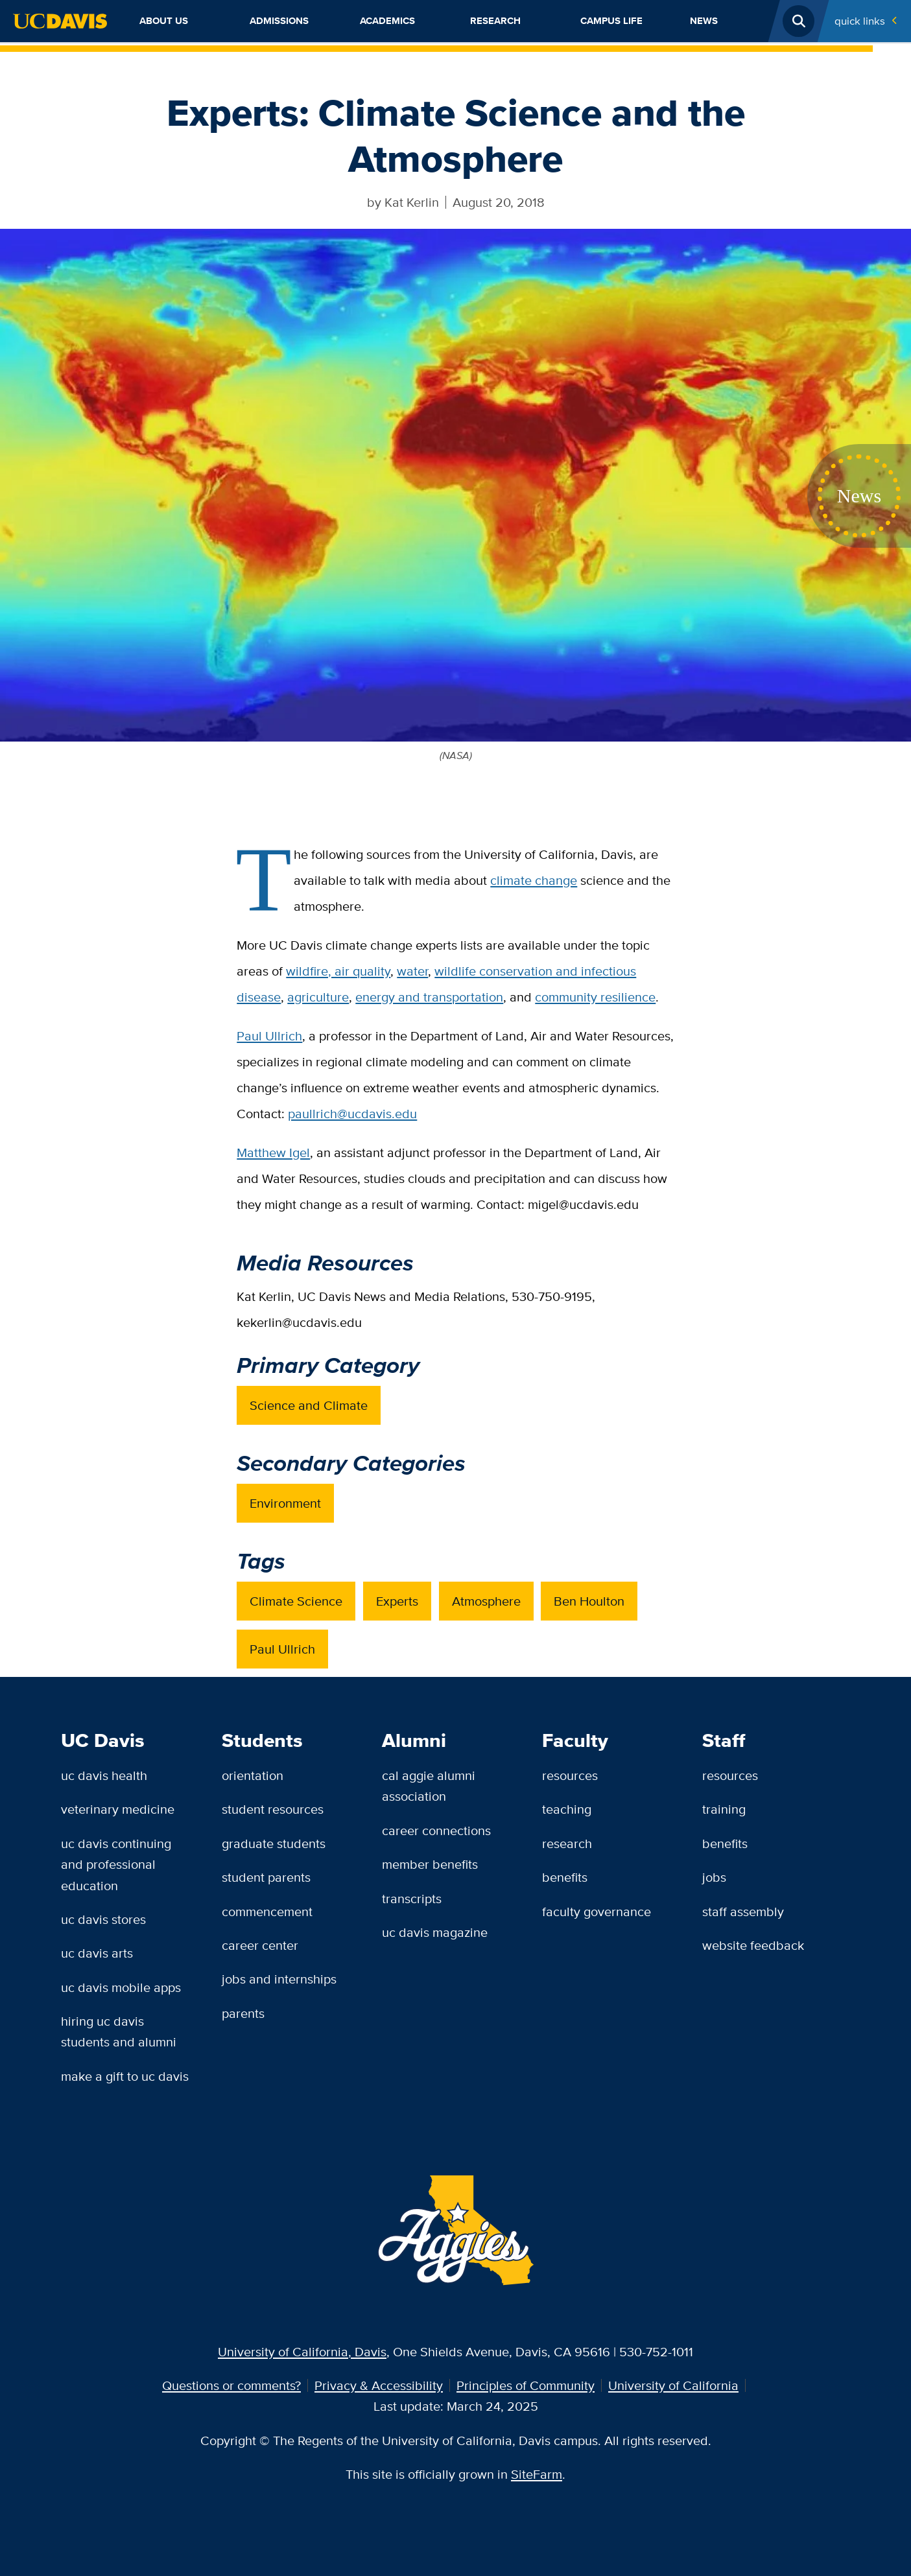 The height and width of the screenshot is (2576, 911). Describe the element at coordinates (536, 2474) in the screenshot. I see `SiteFarm` at that location.